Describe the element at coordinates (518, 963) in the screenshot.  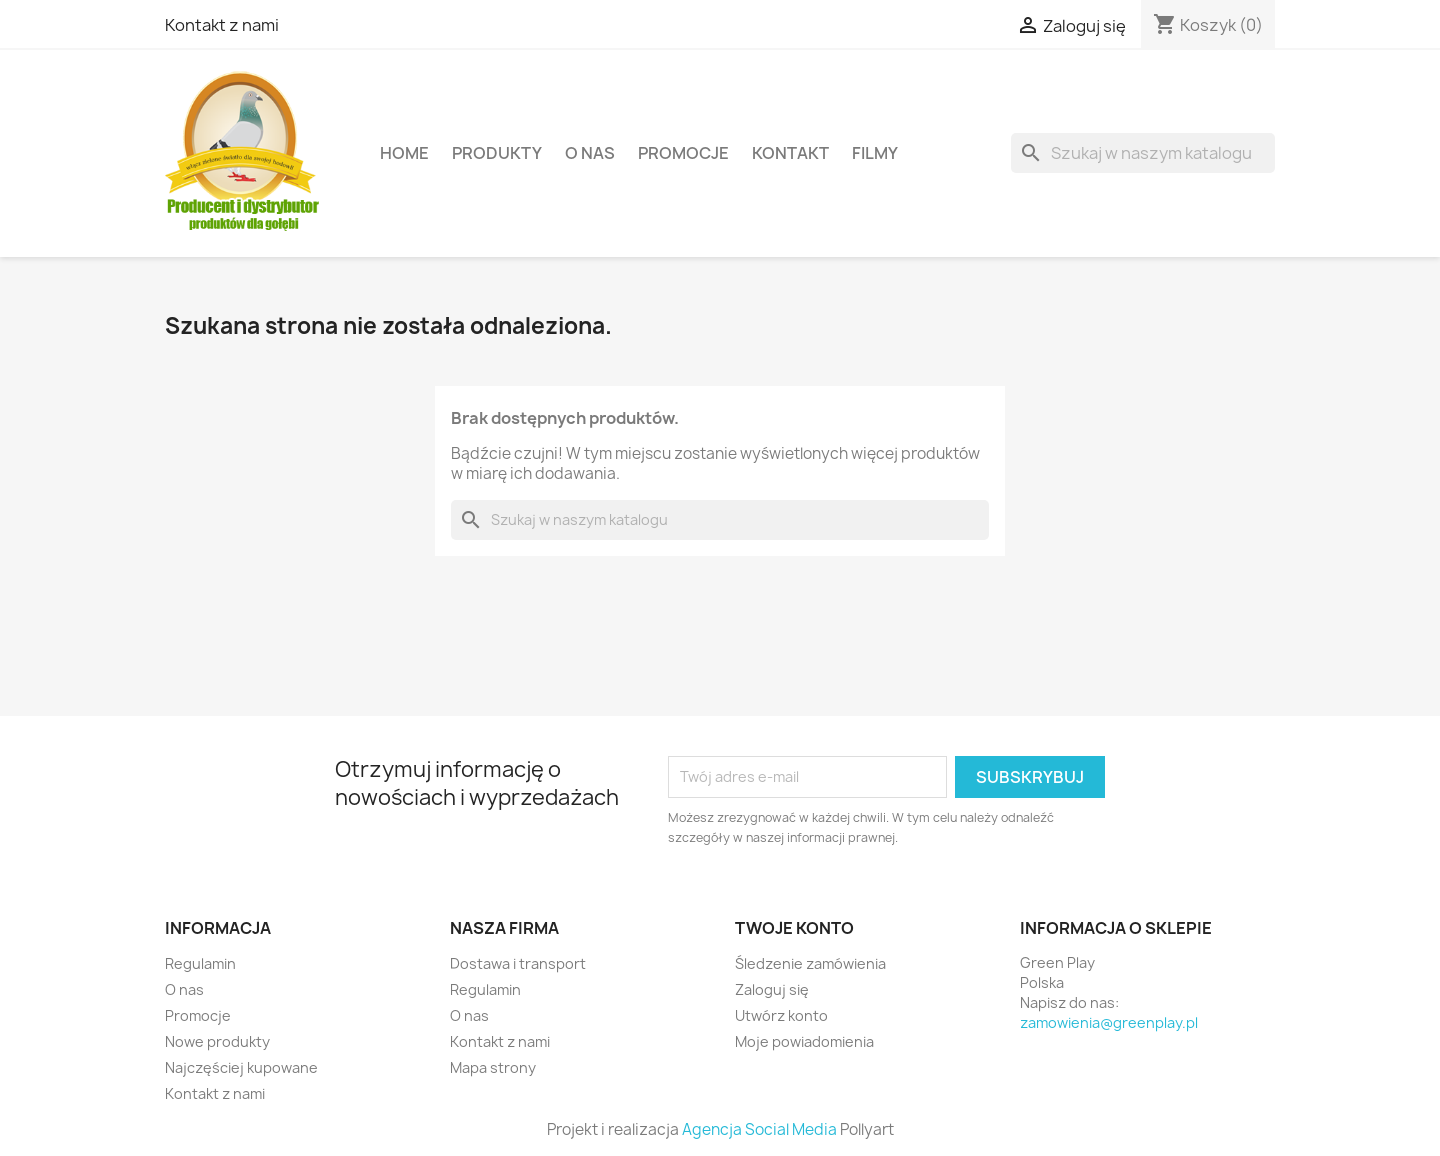
I see `Dostawa i transport` at that location.